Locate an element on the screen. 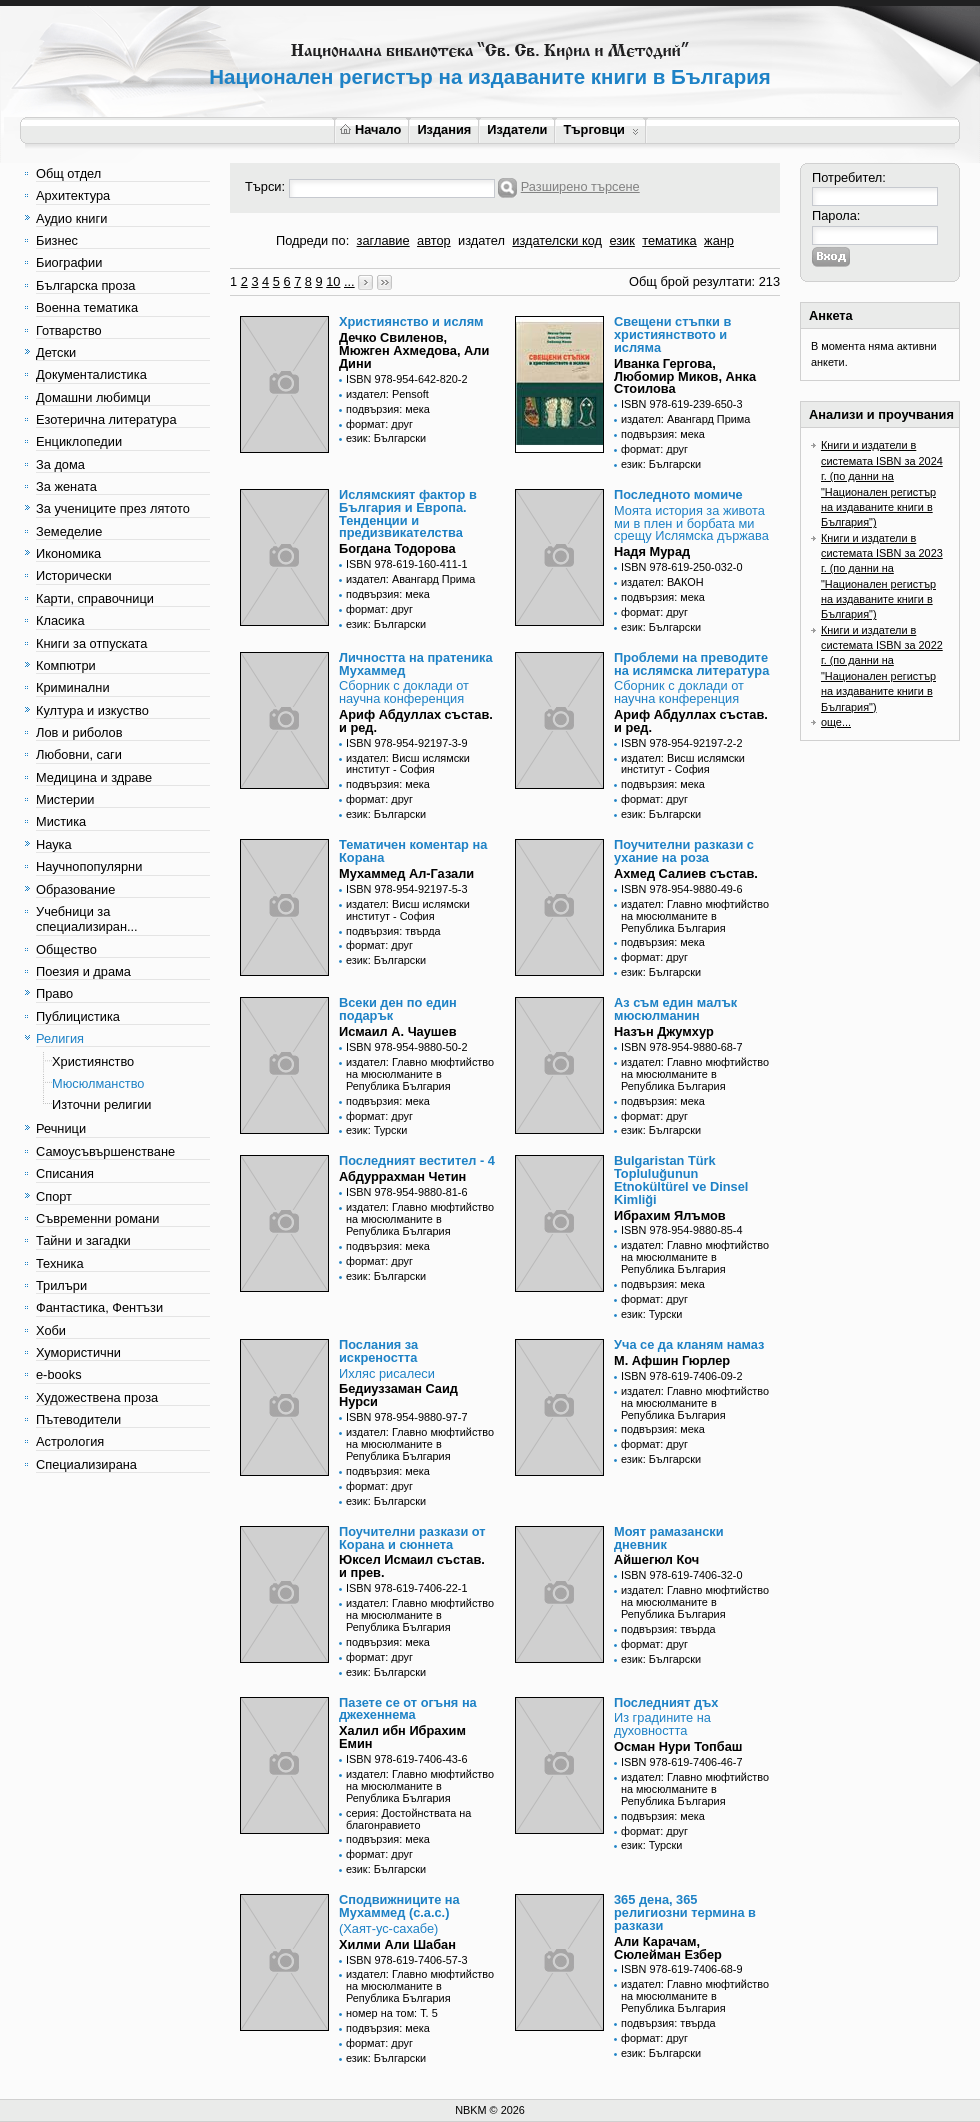  10 is located at coordinates (333, 281).